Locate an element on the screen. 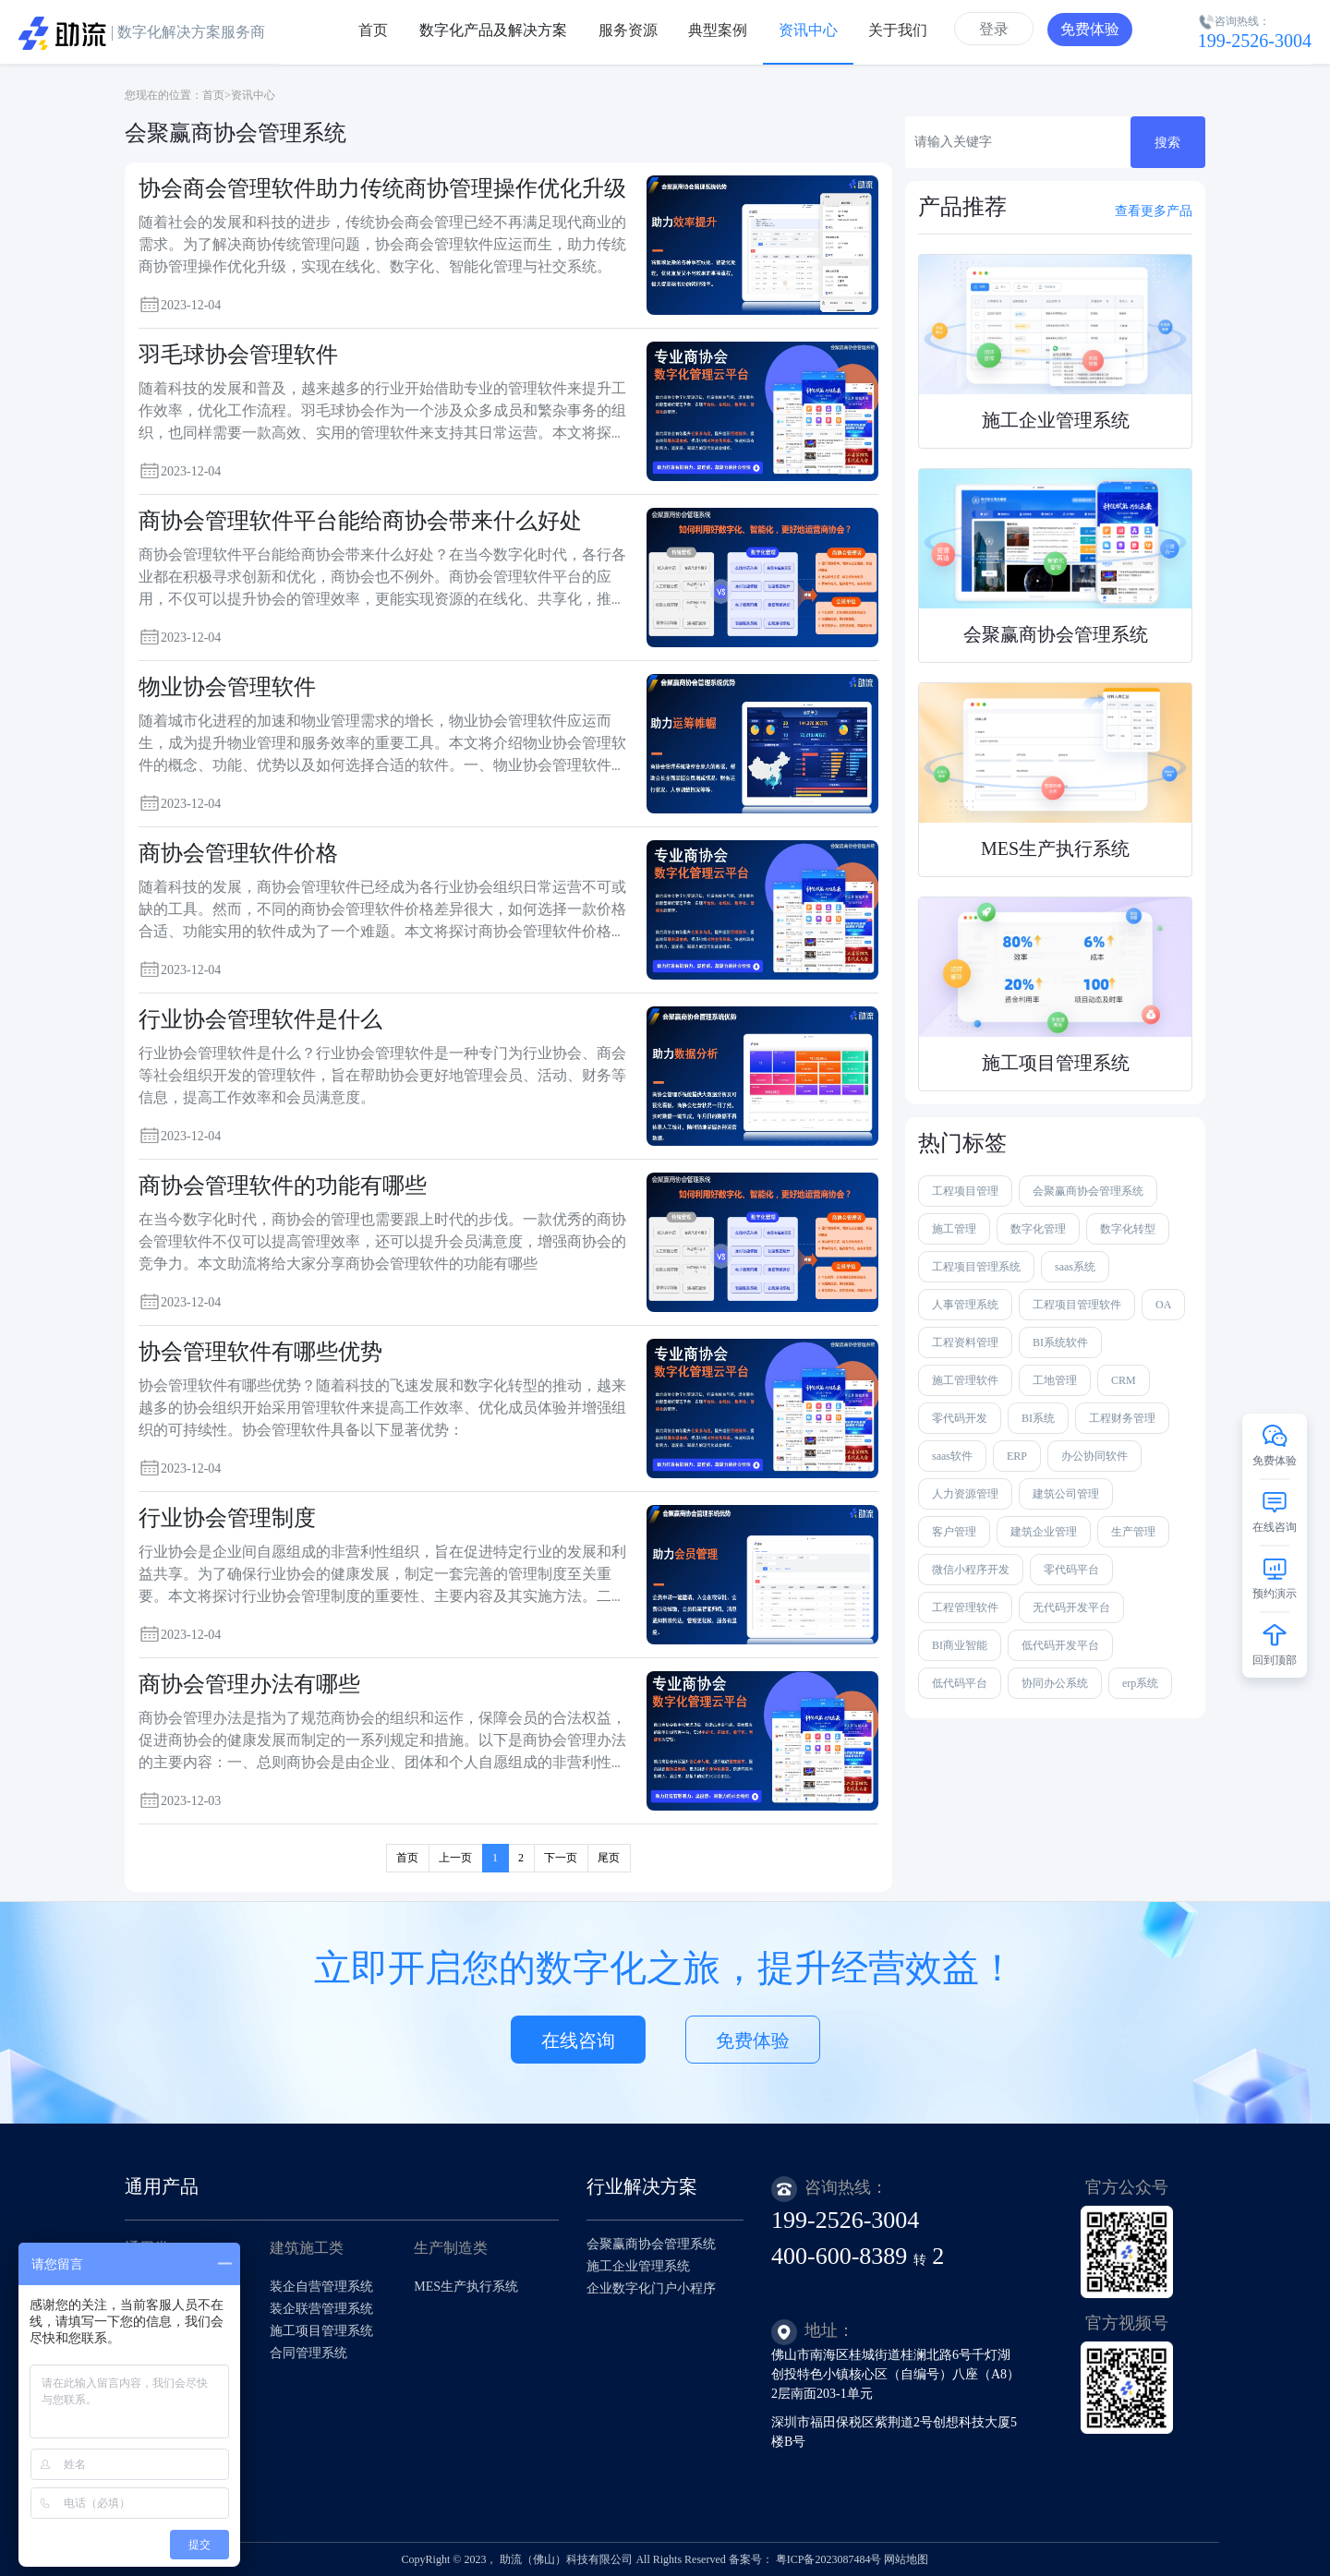  合同管理系统 is located at coordinates (308, 2353).